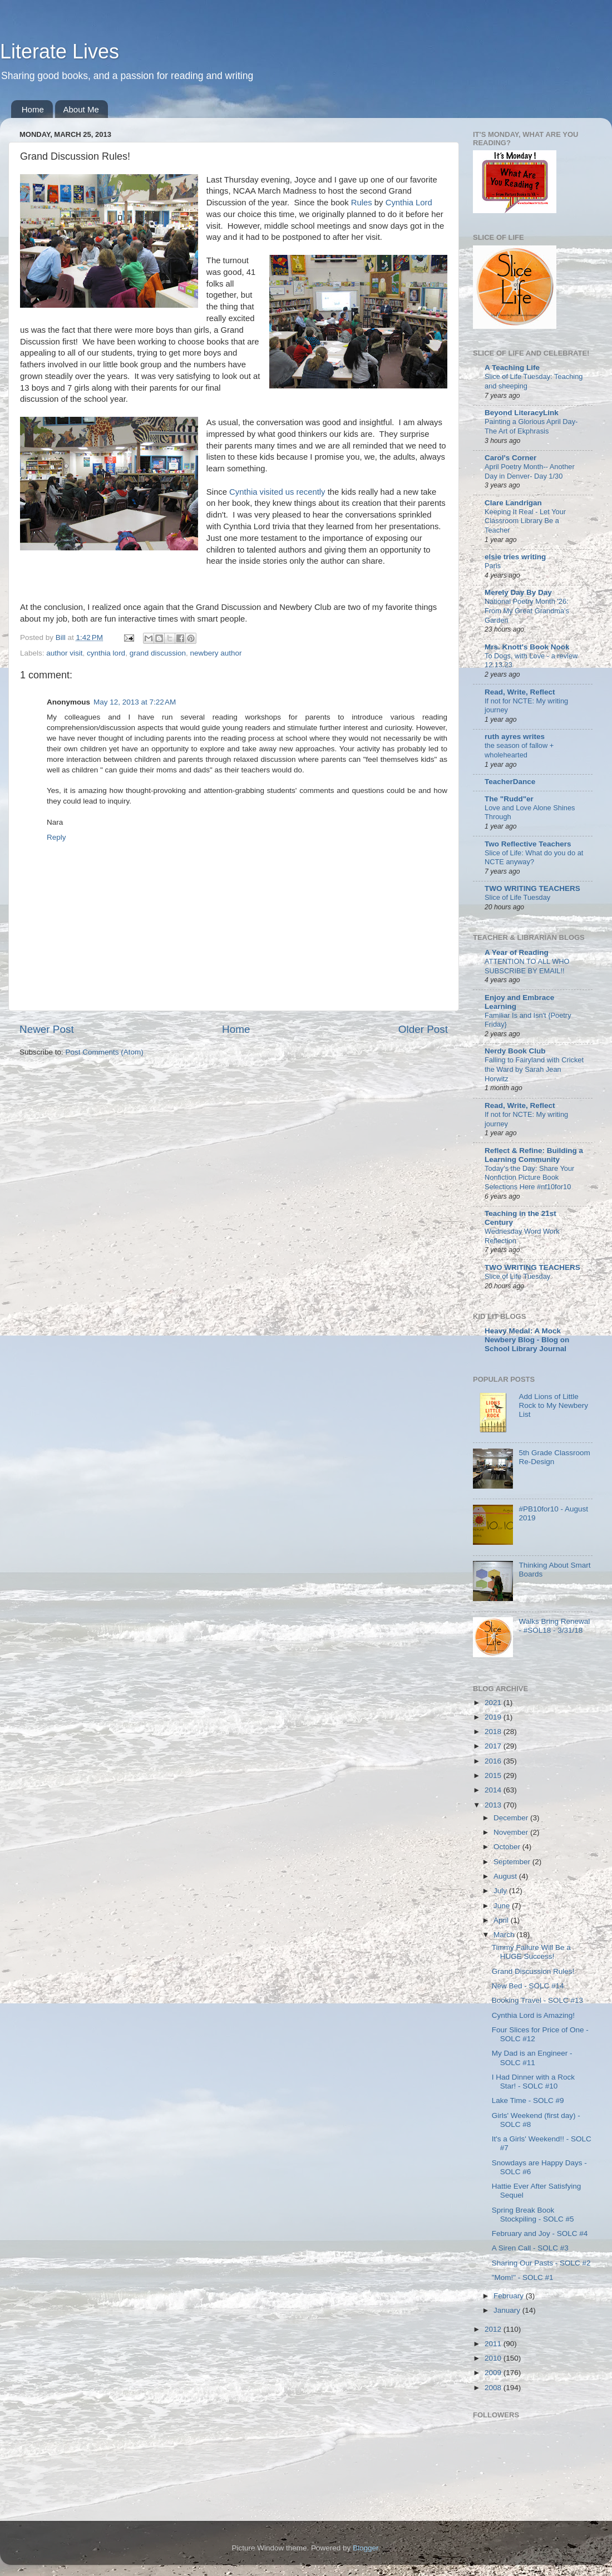 Image resolution: width=612 pixels, height=2576 pixels. I want to click on 2016, so click(494, 1761).